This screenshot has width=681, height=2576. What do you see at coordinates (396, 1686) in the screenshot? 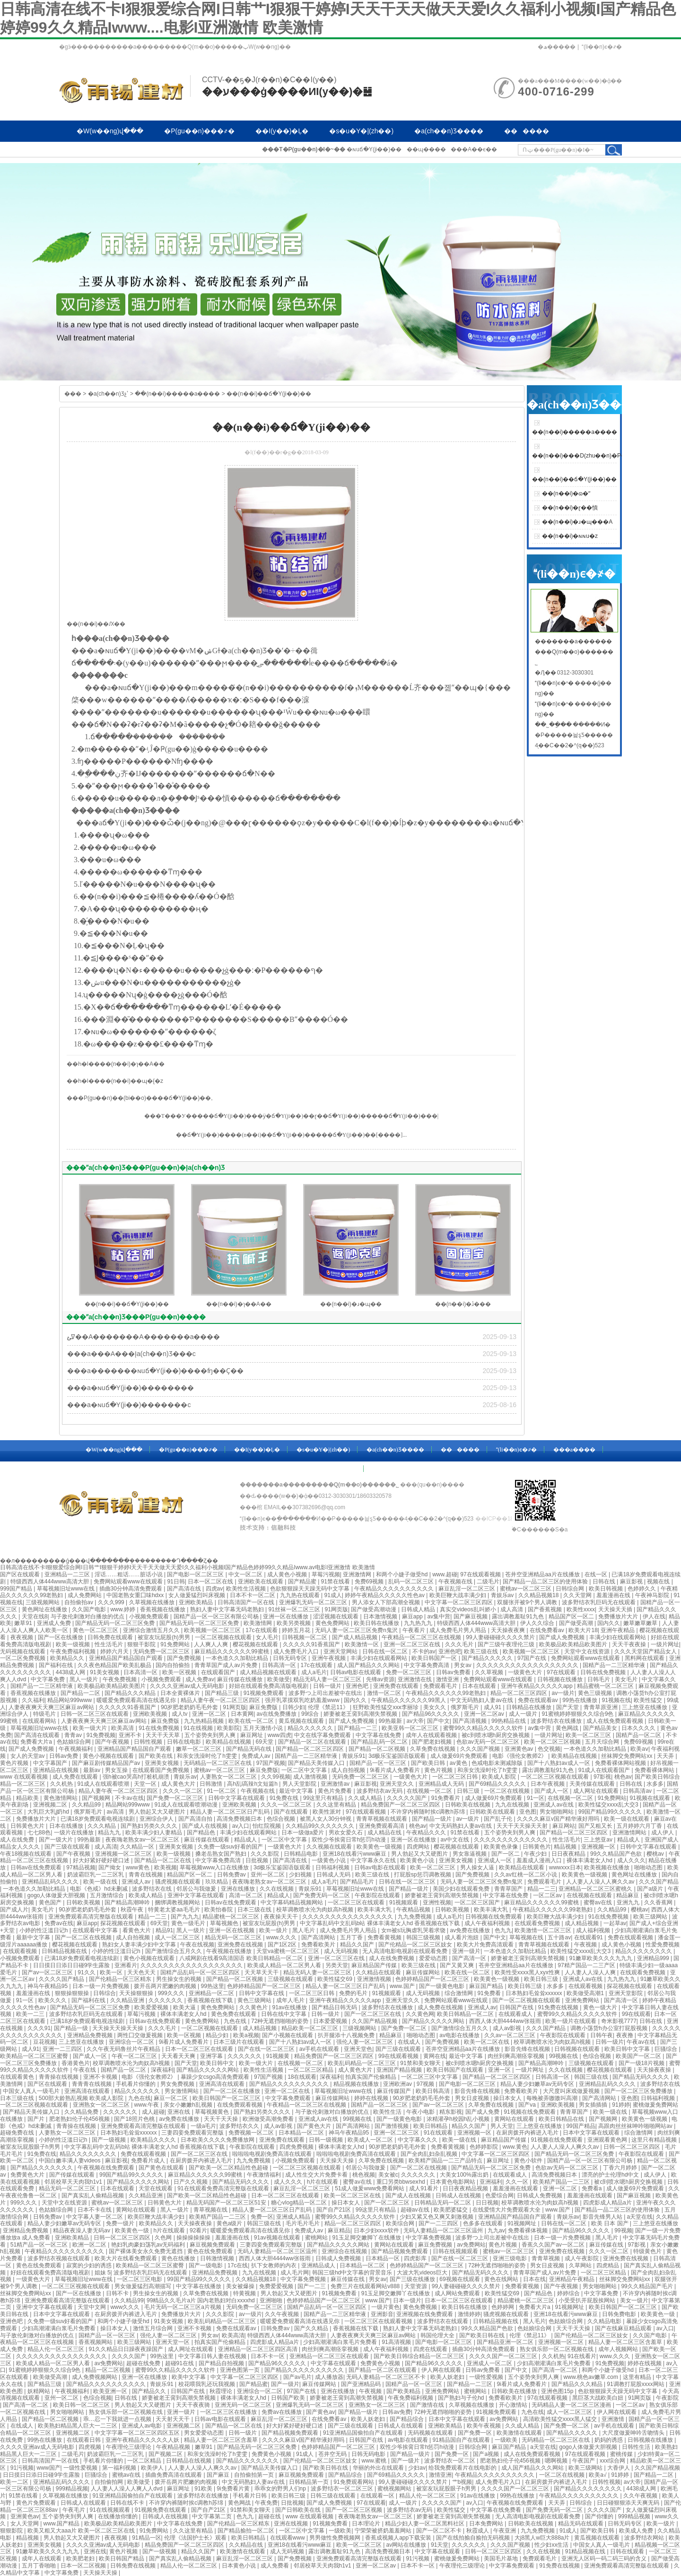
I see `亚洲免费在线观看` at bounding box center [396, 1686].